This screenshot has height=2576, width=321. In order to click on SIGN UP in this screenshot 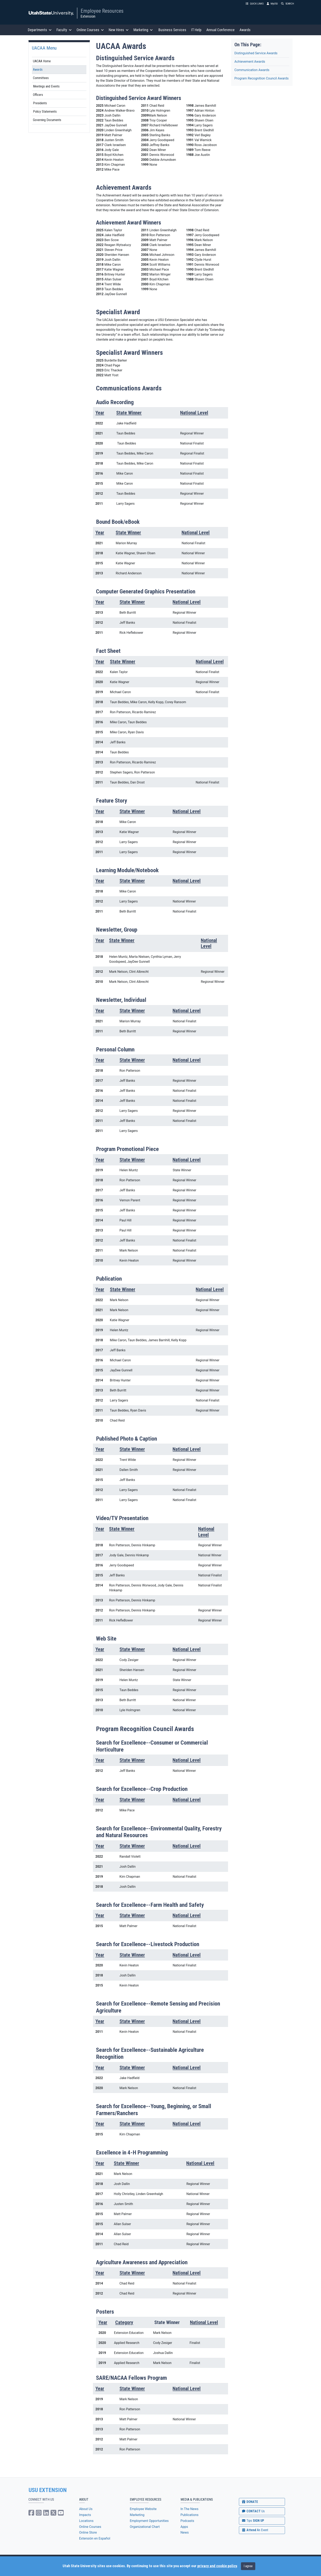, I will do `click(253, 2521)`.